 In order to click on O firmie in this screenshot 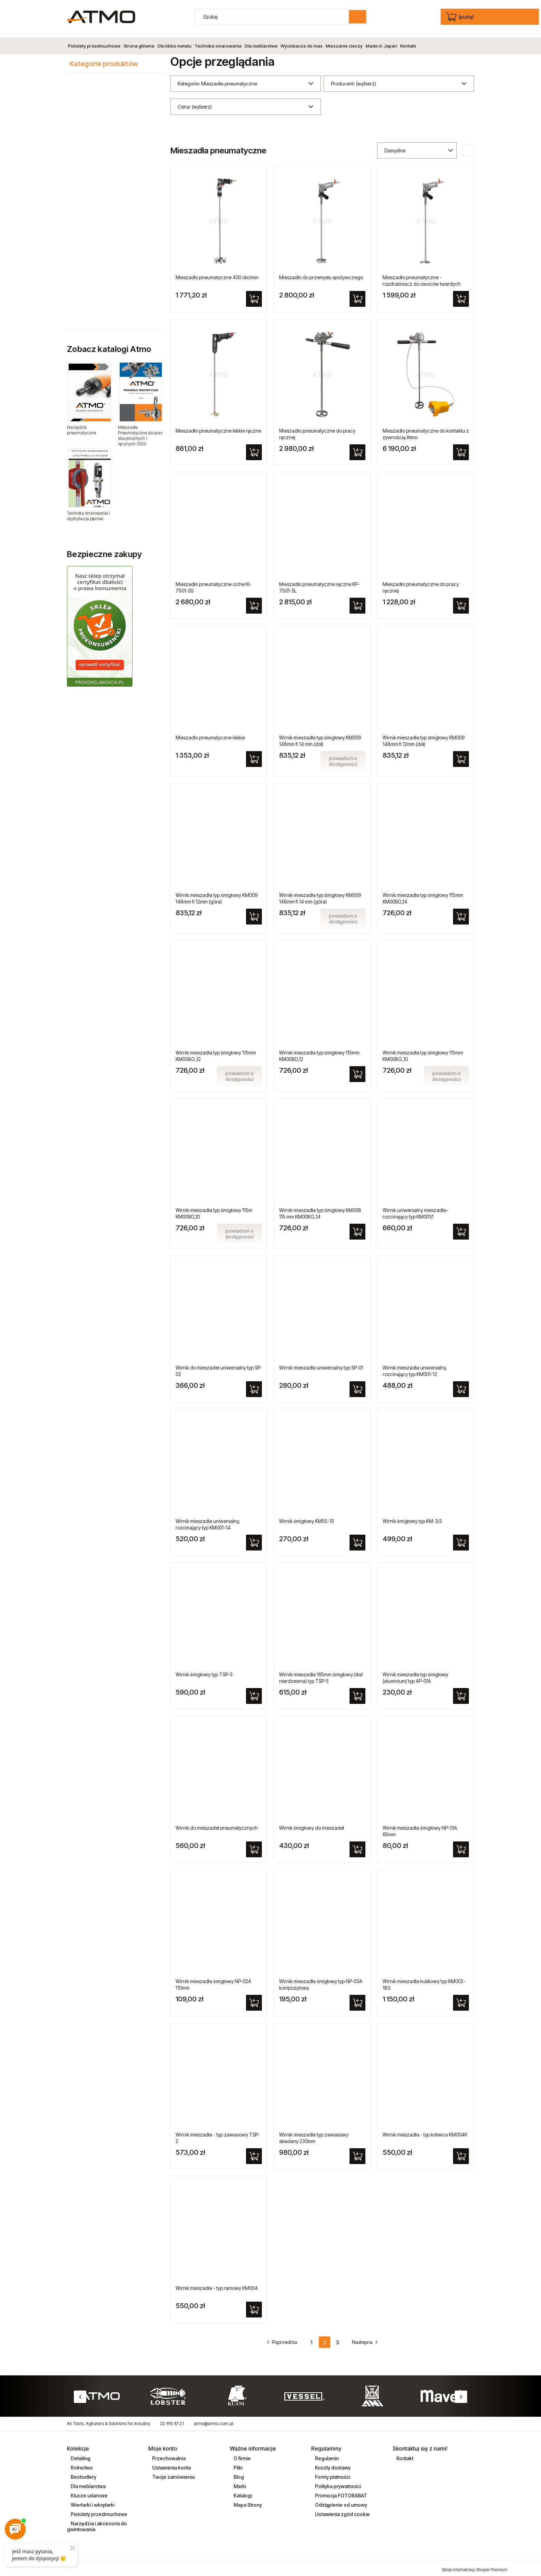, I will do `click(242, 2455)`.